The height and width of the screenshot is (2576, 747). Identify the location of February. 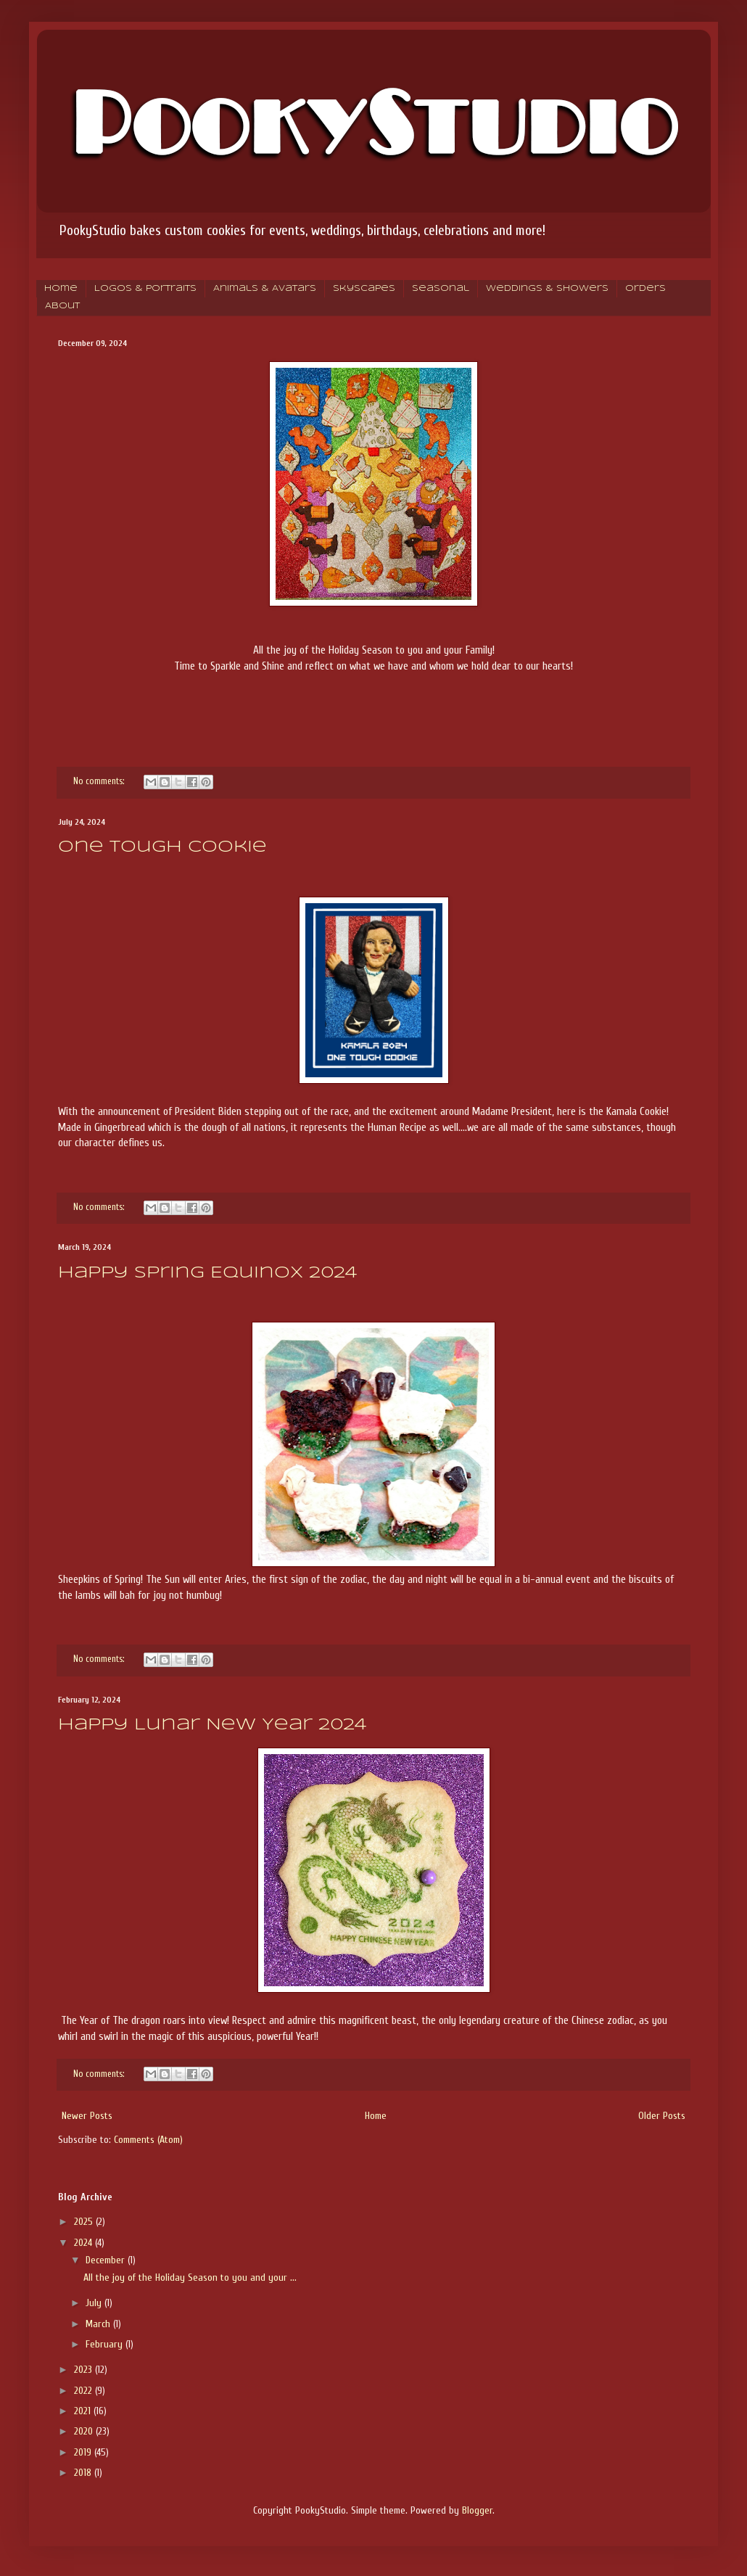
(105, 2344).